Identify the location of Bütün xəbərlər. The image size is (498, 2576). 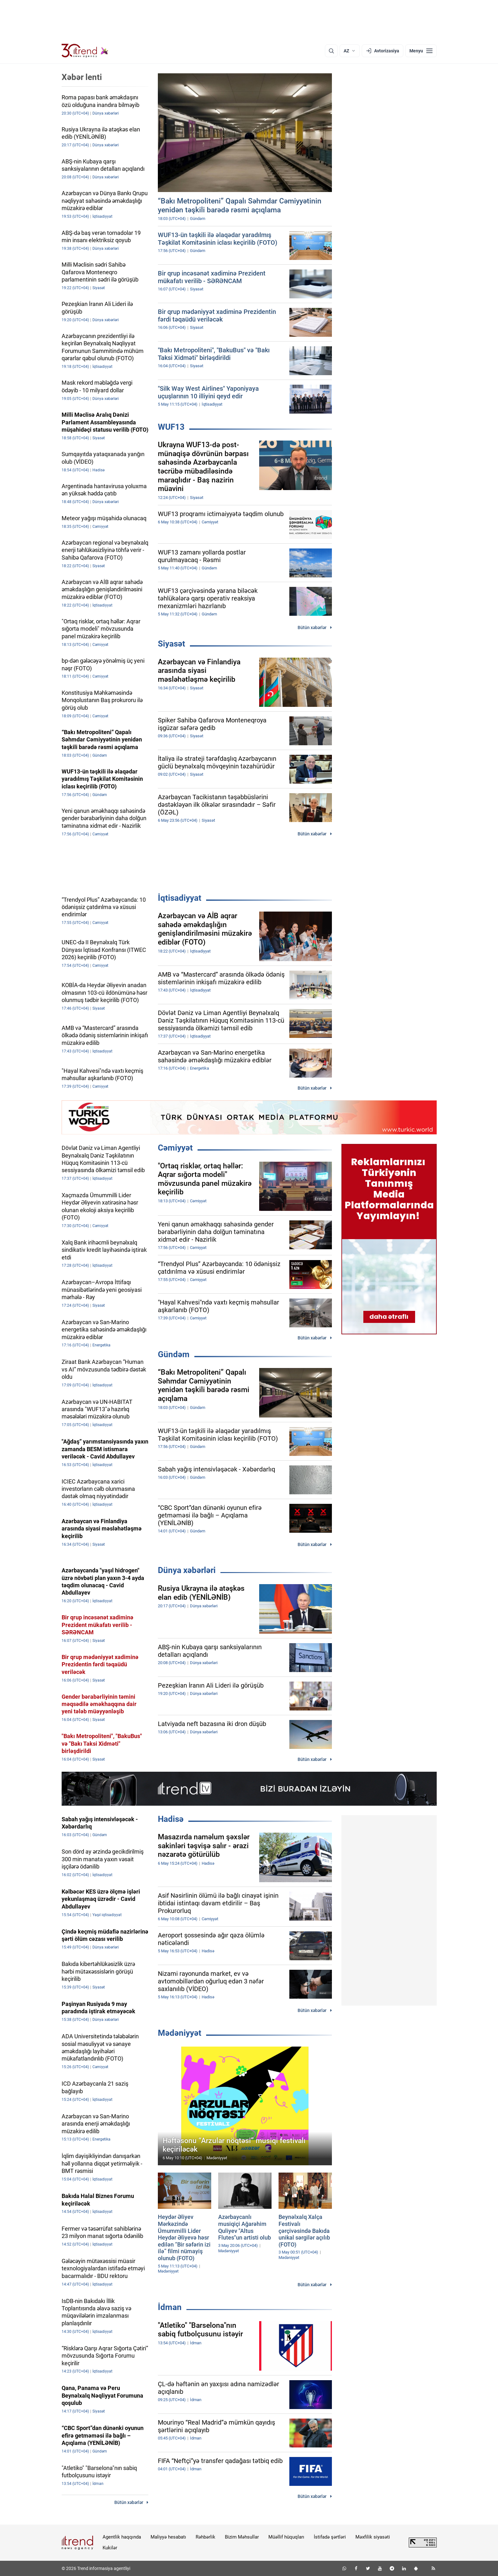
(312, 627).